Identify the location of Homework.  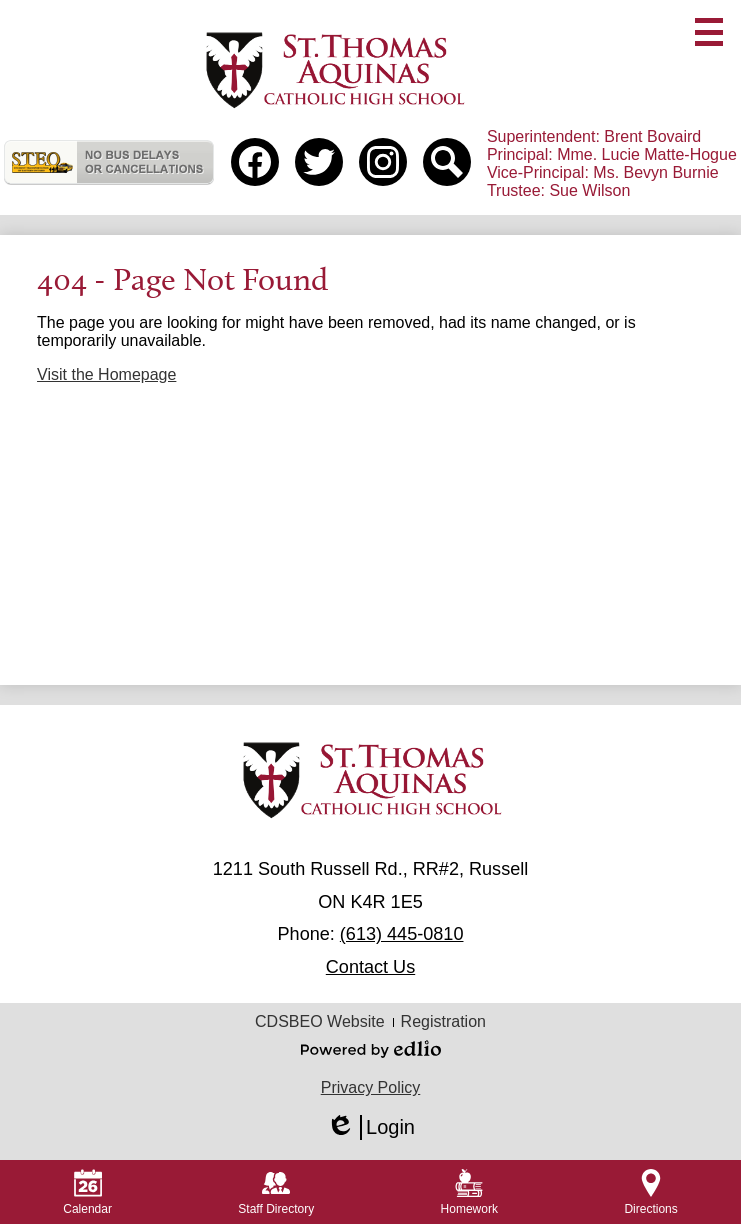
(469, 1192).